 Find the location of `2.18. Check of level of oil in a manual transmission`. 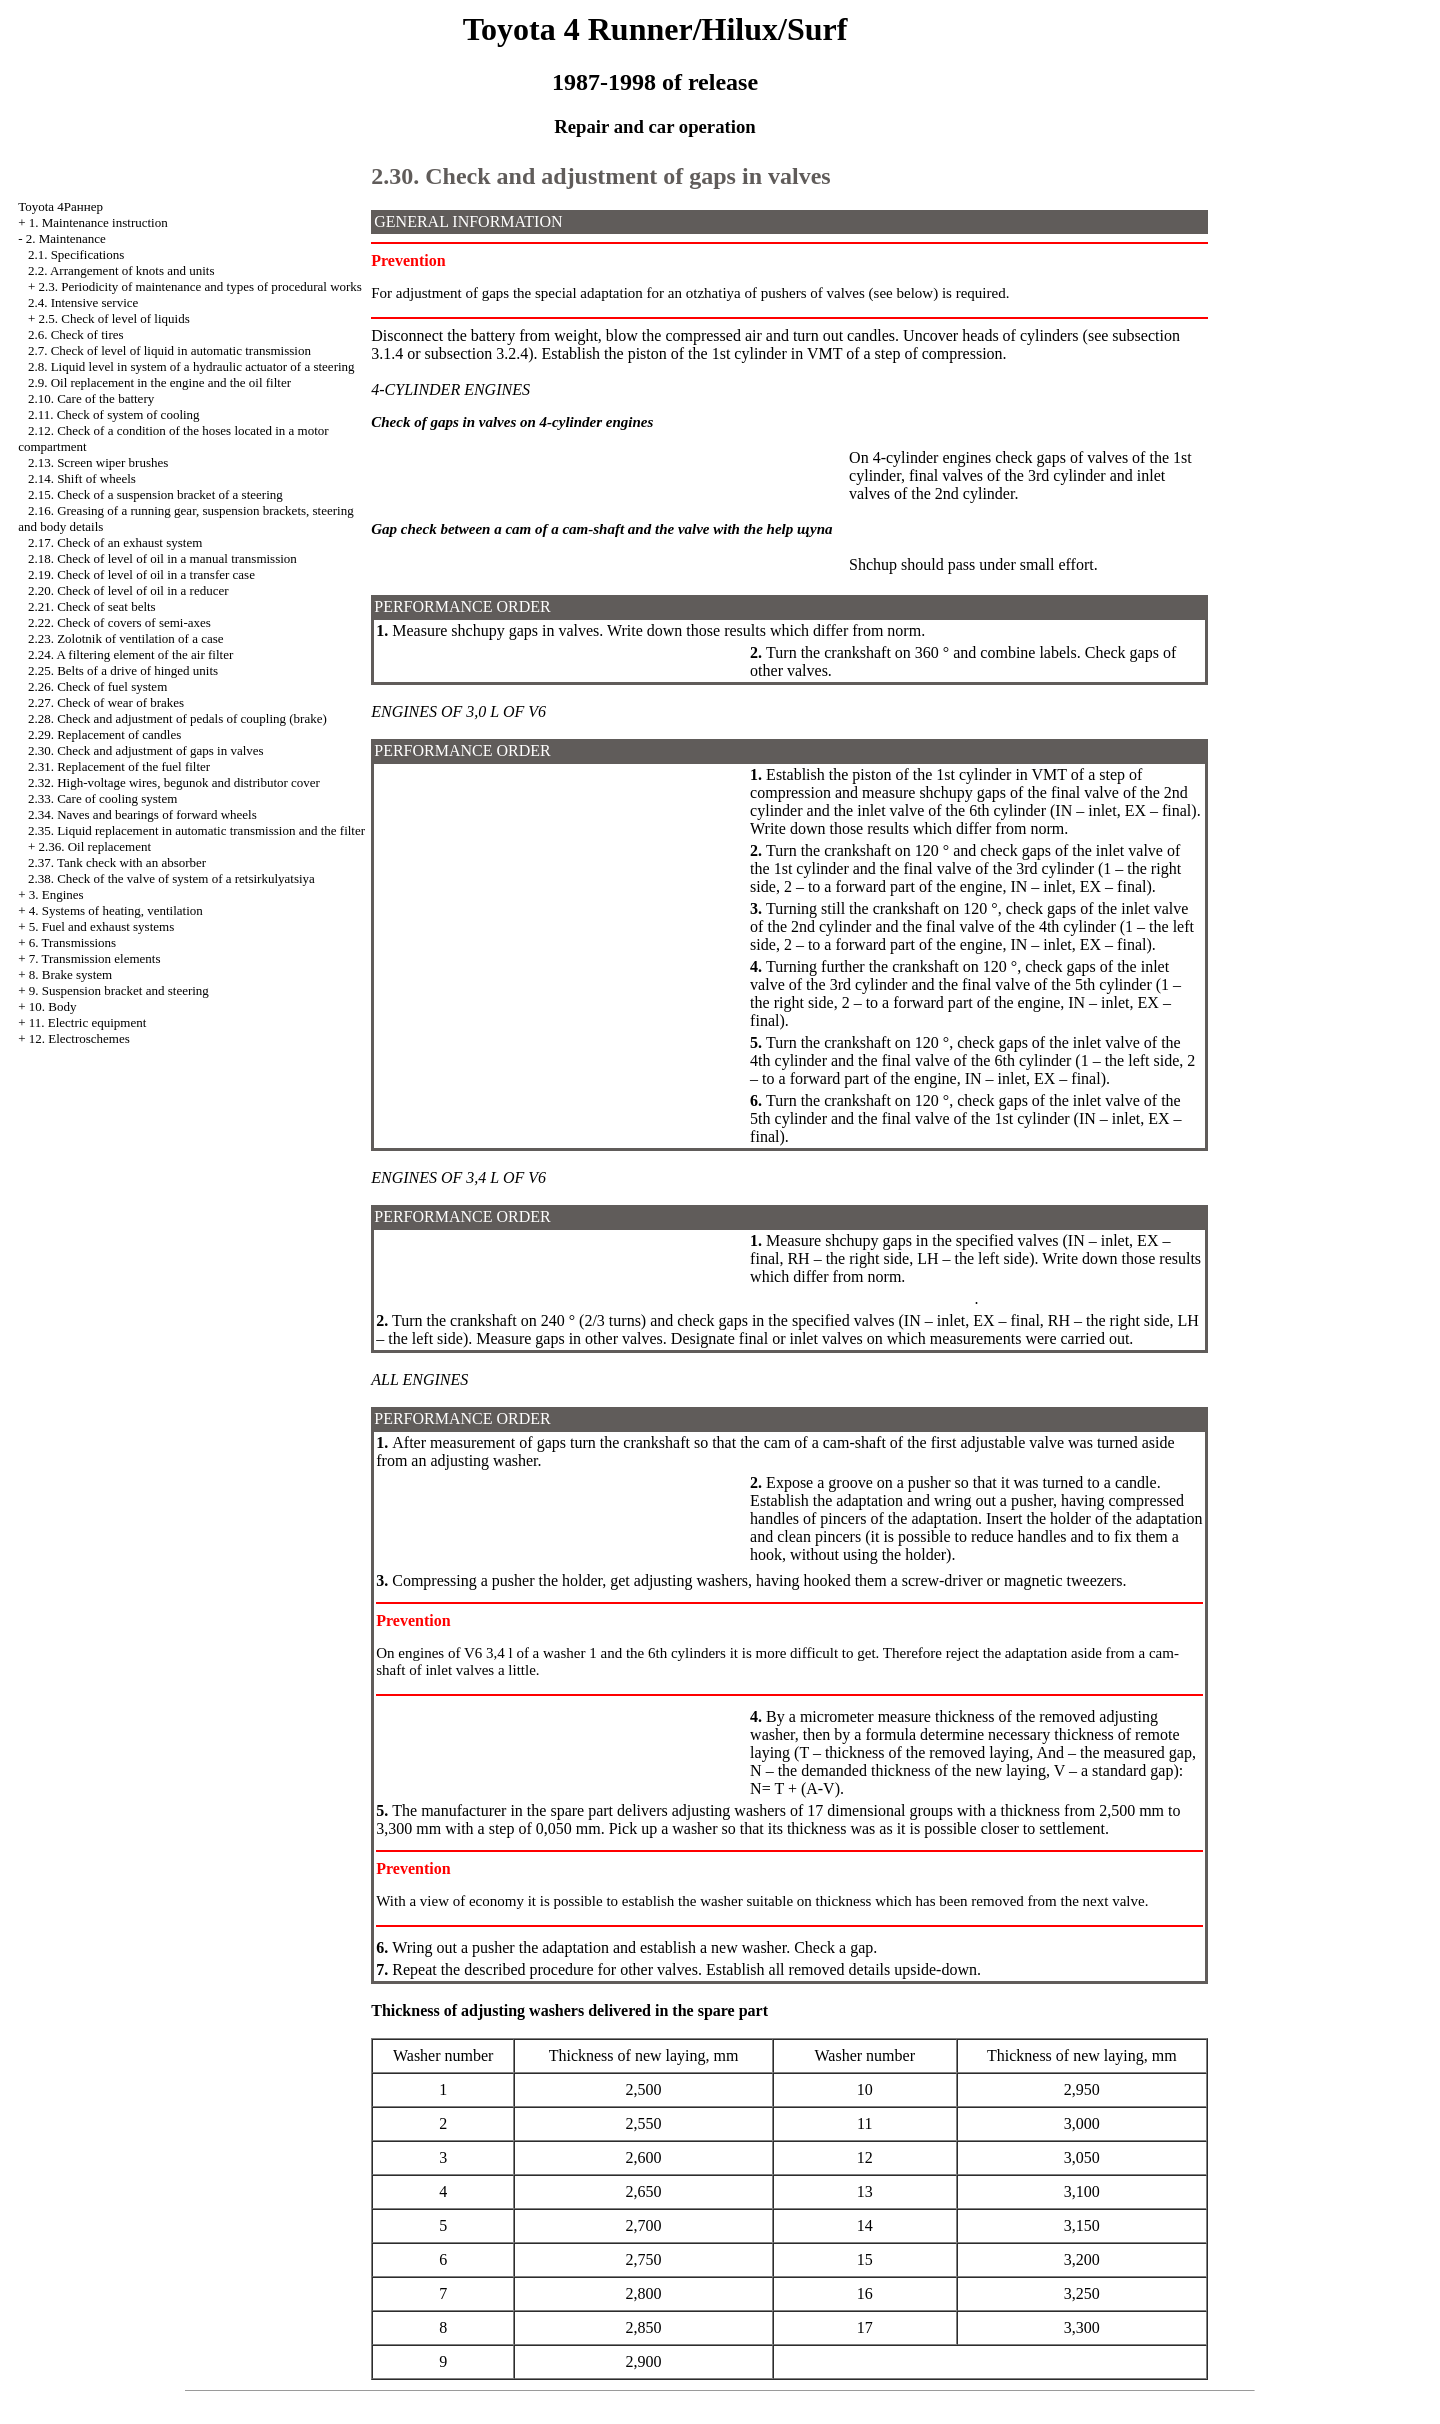

2.18. Check of level of oil in a manual transmission is located at coordinates (162, 558).